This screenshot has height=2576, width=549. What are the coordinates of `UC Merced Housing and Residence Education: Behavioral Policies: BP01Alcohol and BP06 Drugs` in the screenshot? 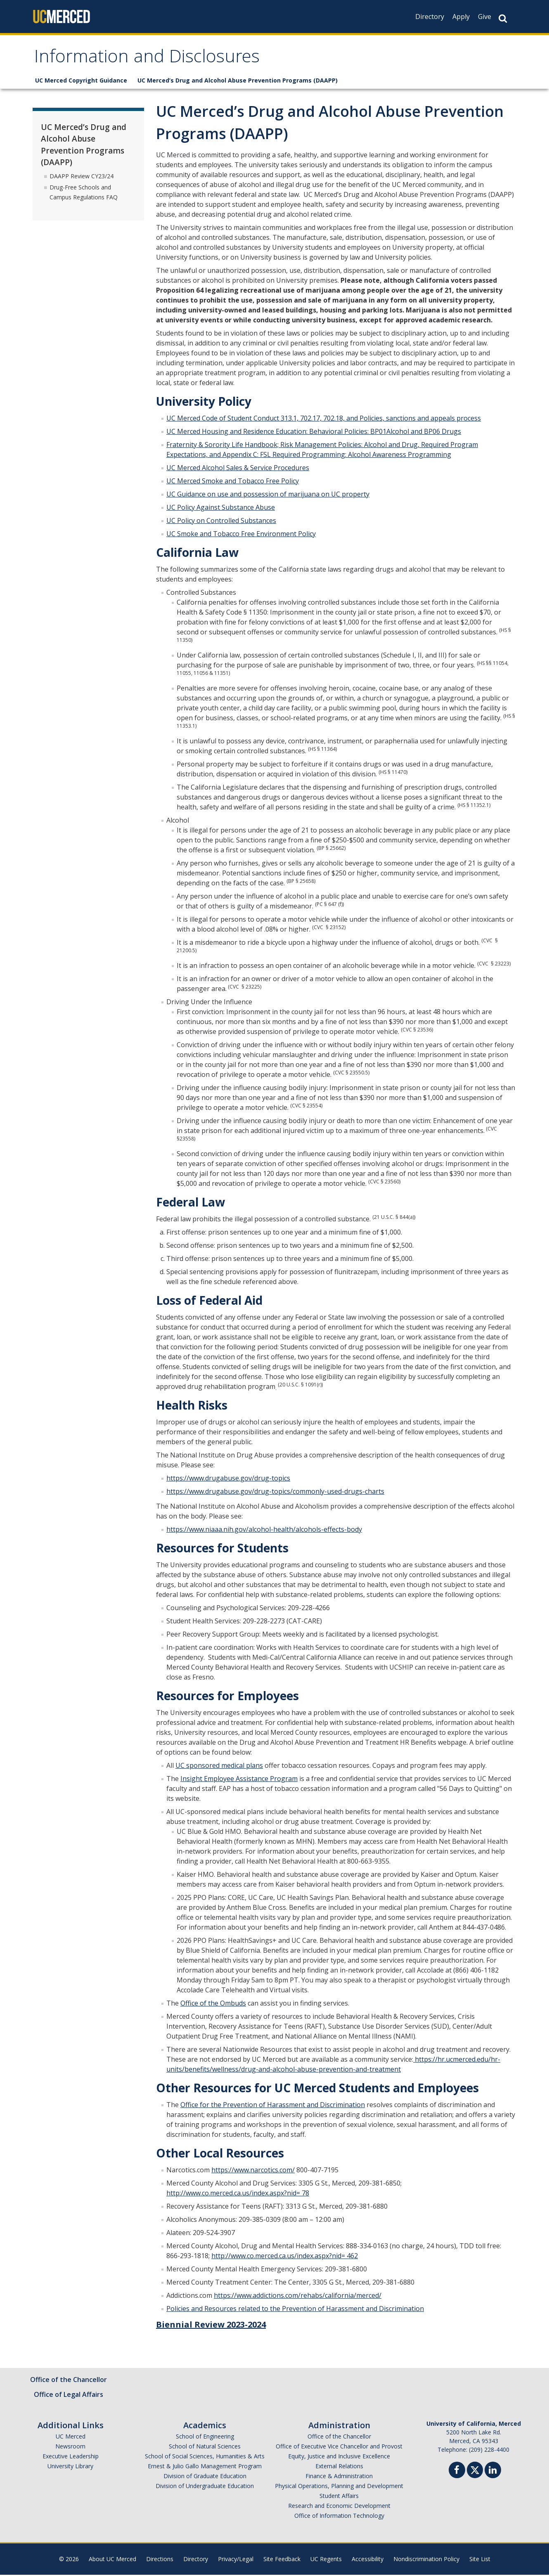 It's located at (313, 432).